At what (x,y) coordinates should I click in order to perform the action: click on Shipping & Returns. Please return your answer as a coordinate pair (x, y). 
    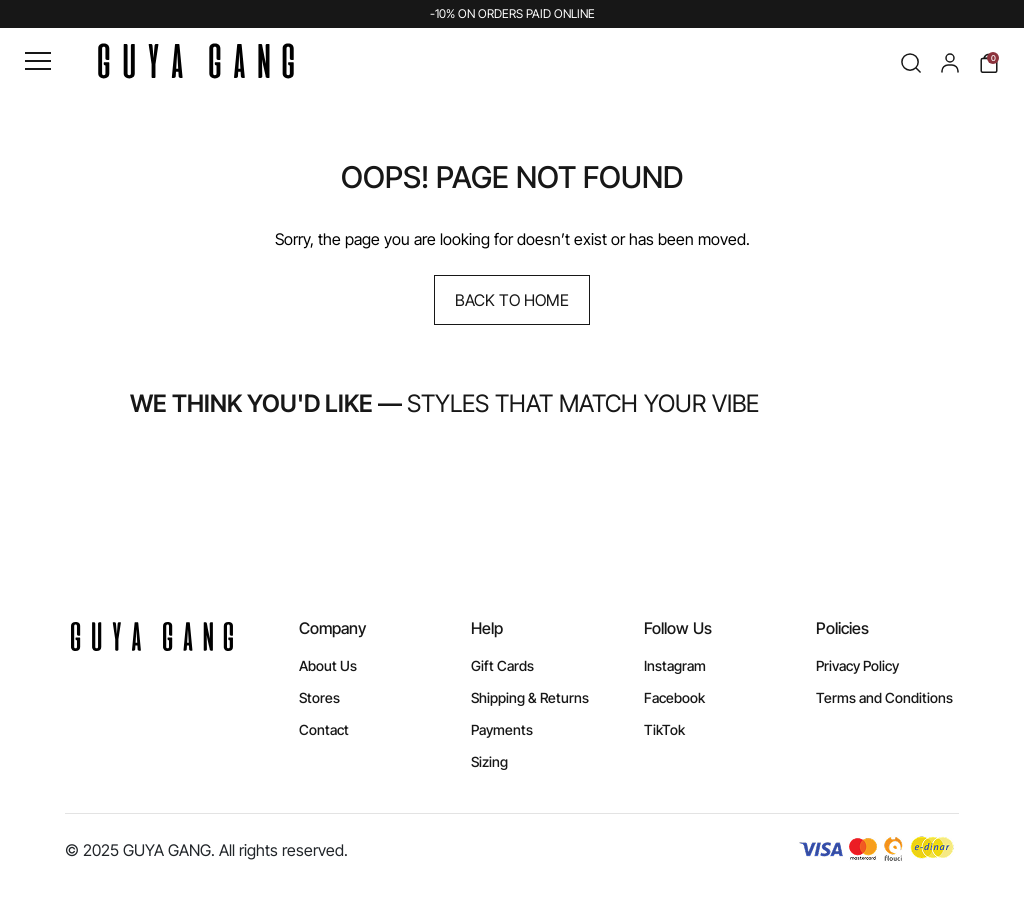
    Looking at the image, I should click on (530, 697).